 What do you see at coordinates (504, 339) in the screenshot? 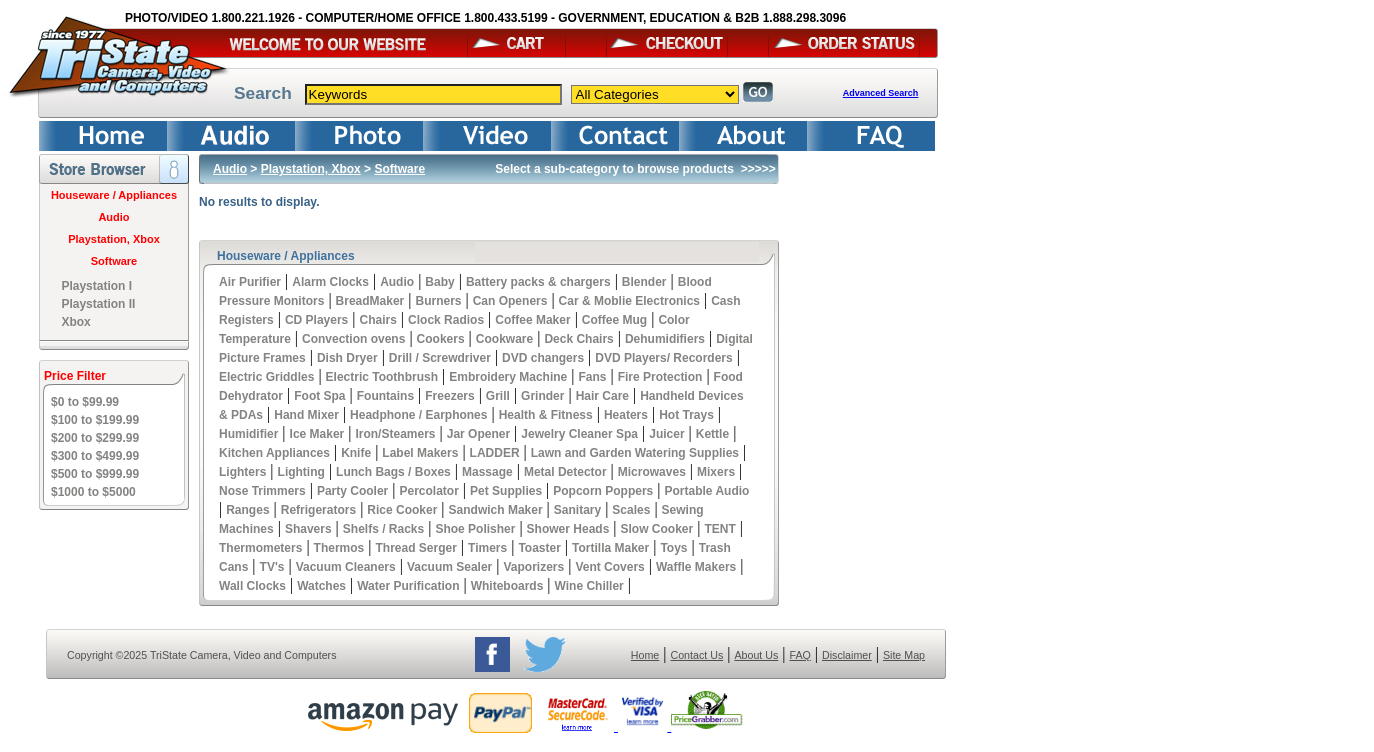
I see `Cookware` at bounding box center [504, 339].